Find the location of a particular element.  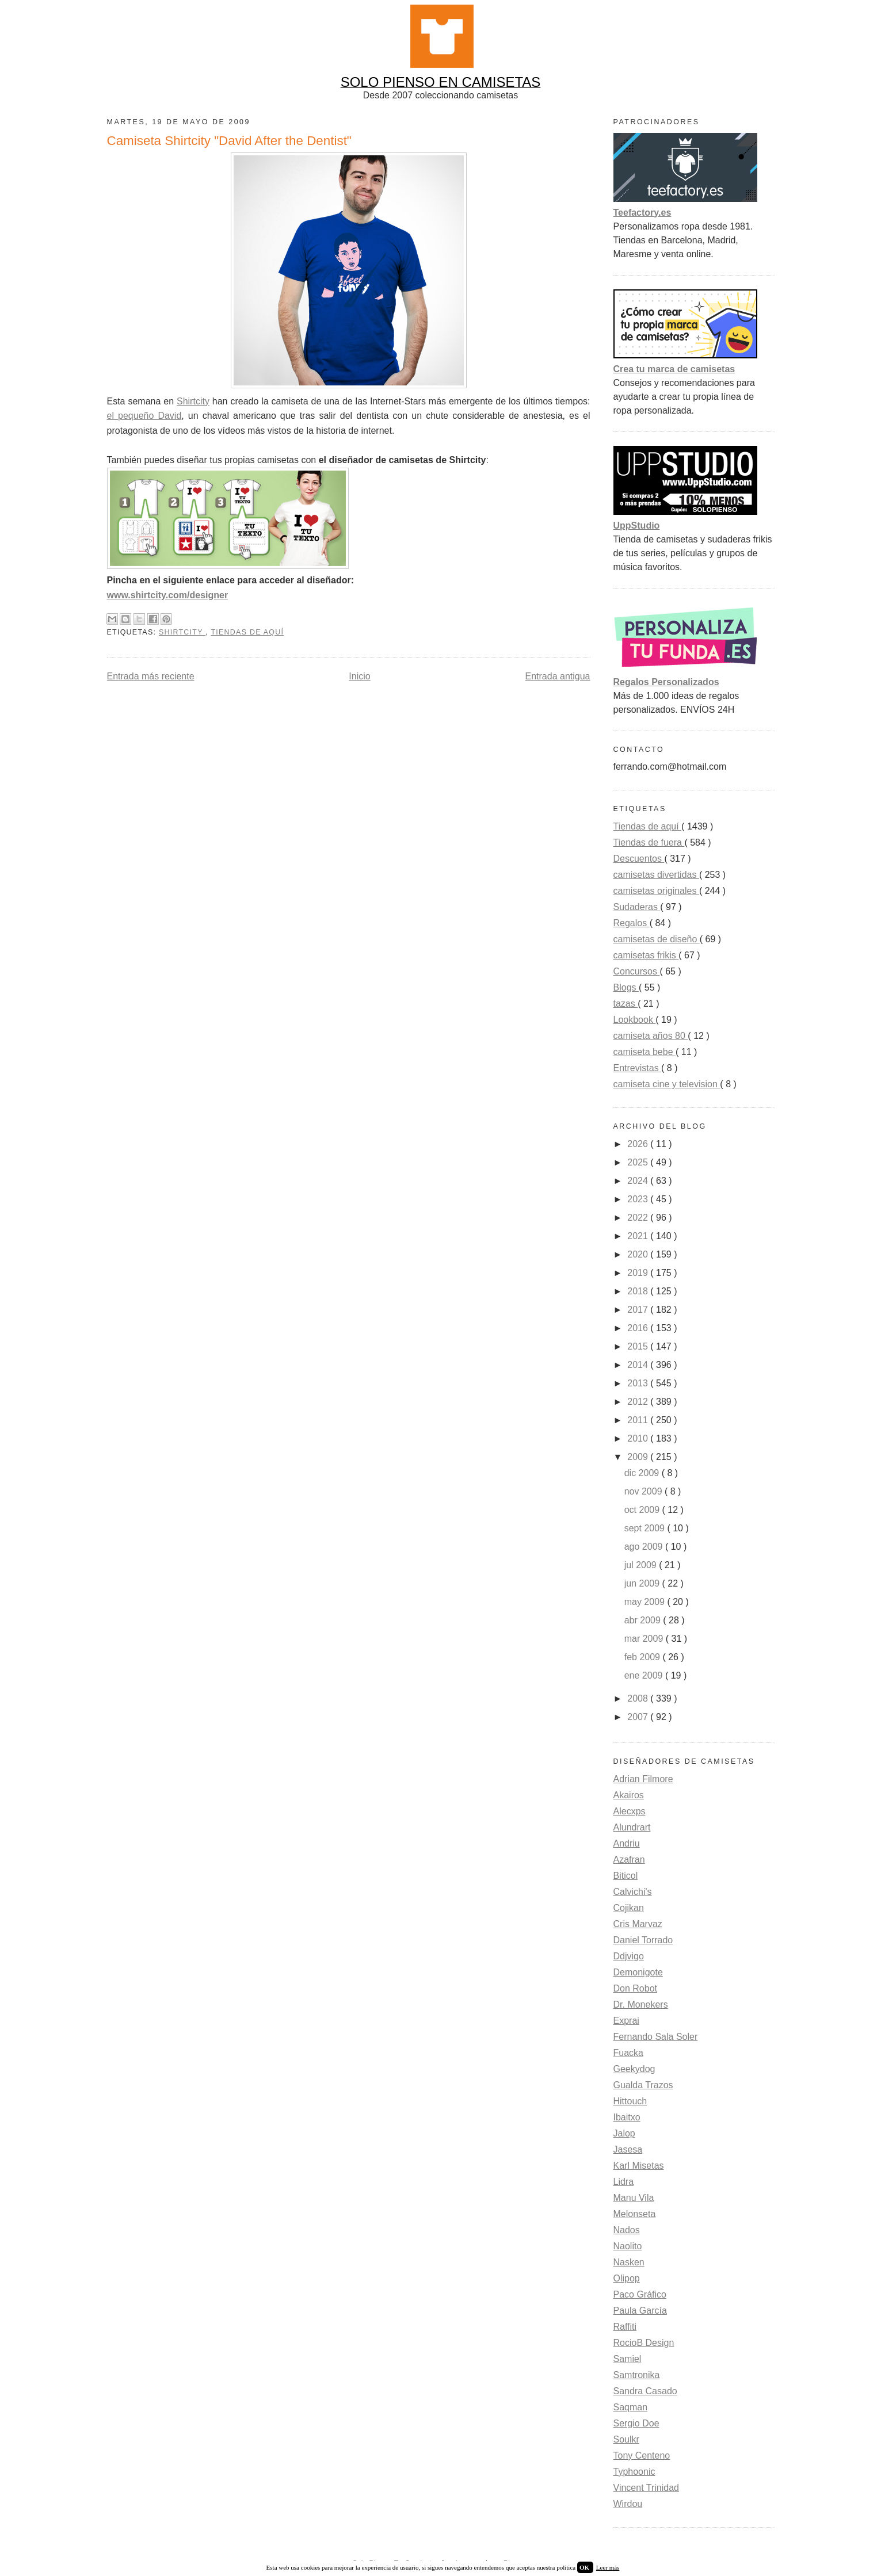

camisetas divertidas is located at coordinates (656, 875).